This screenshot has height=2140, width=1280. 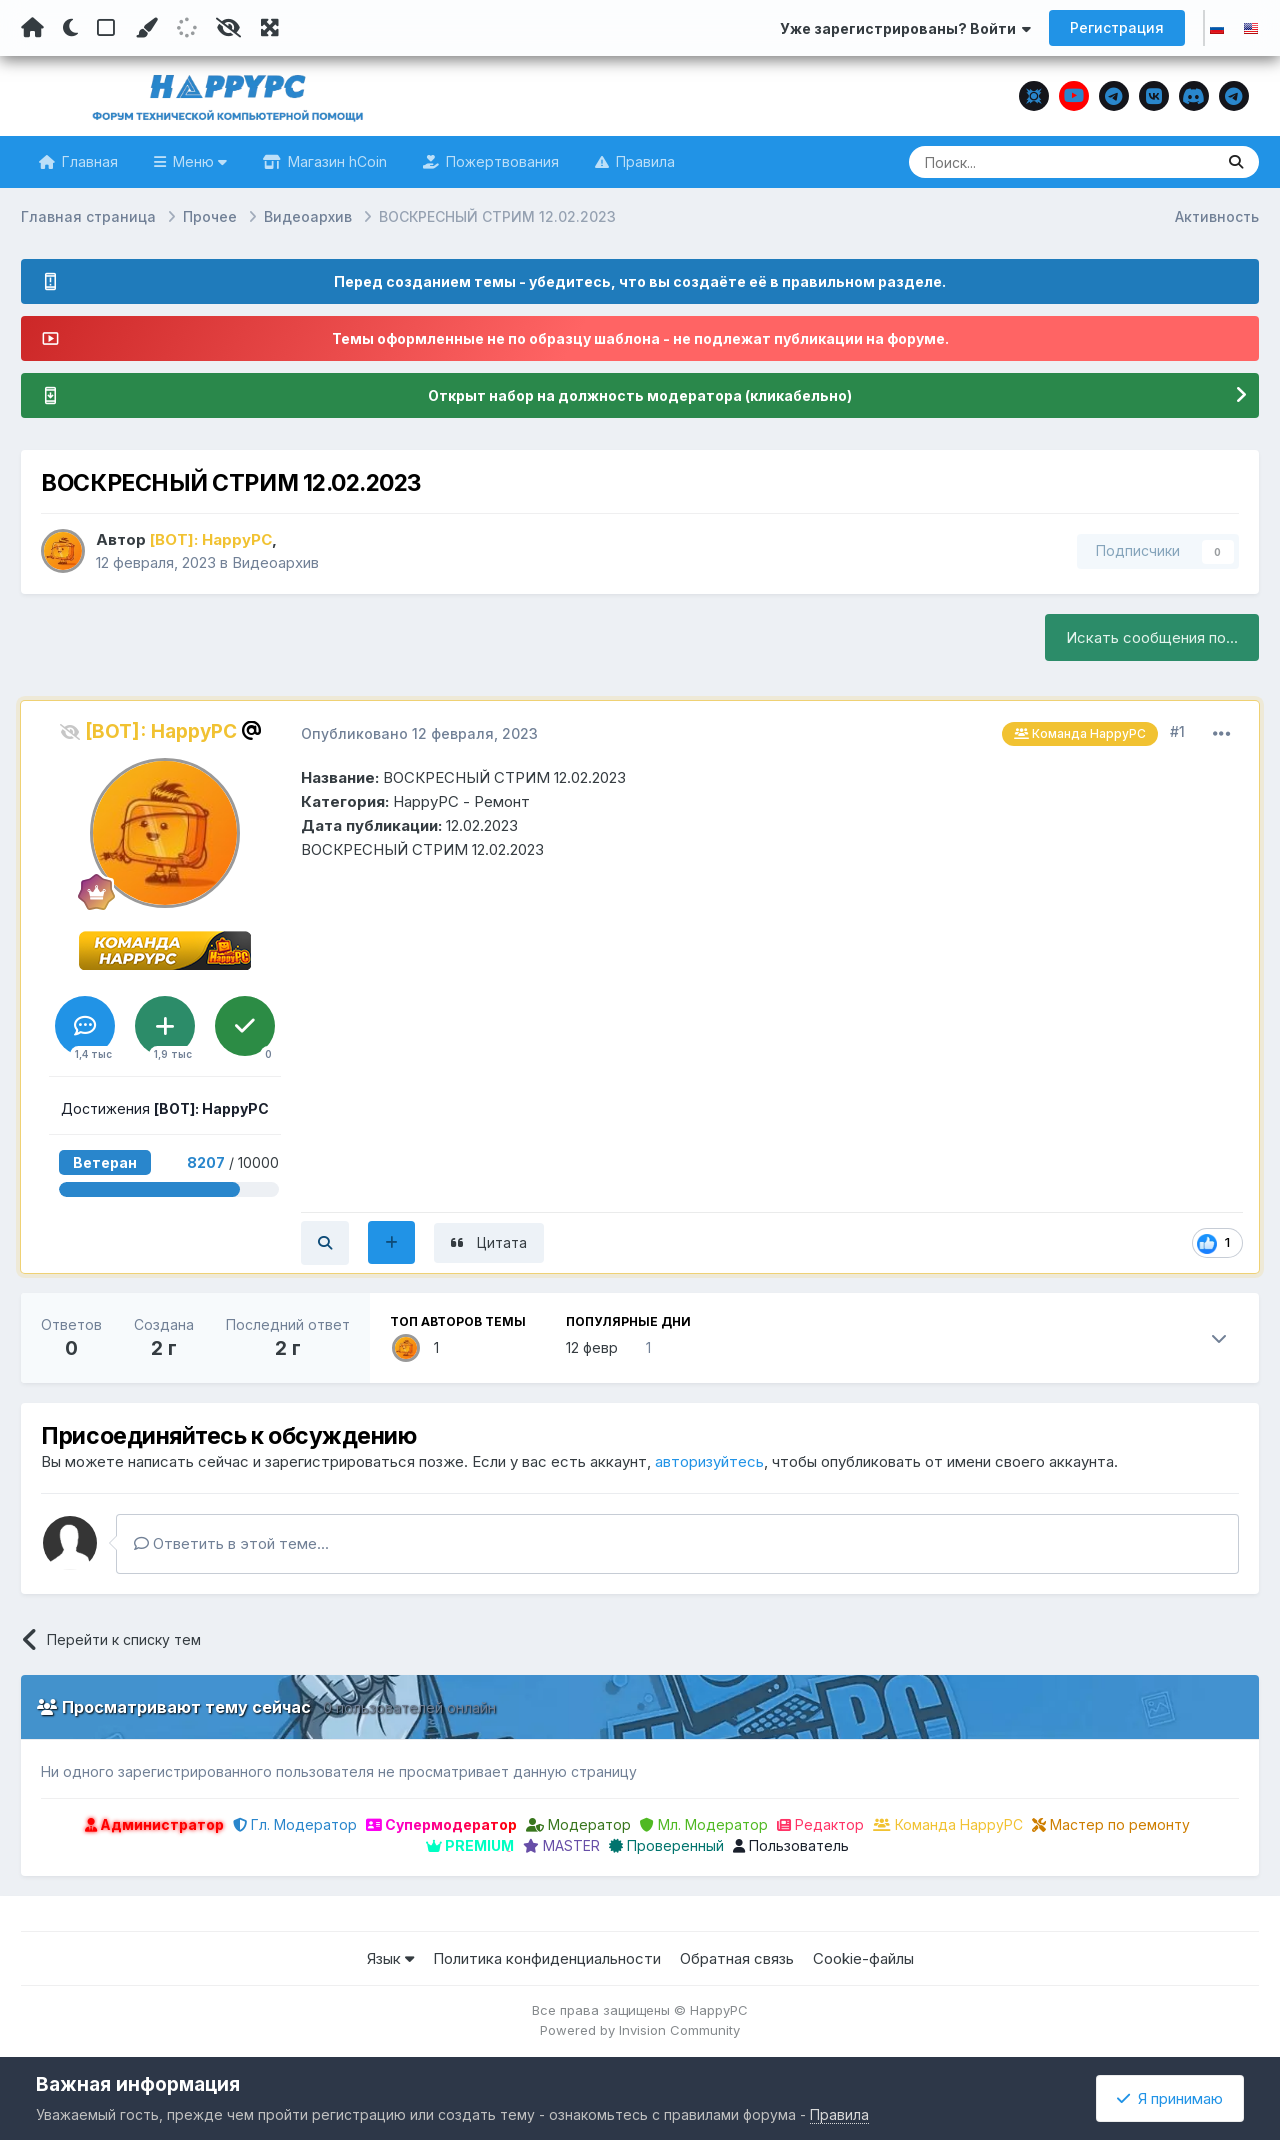 I want to click on #1, so click(x=1177, y=731).